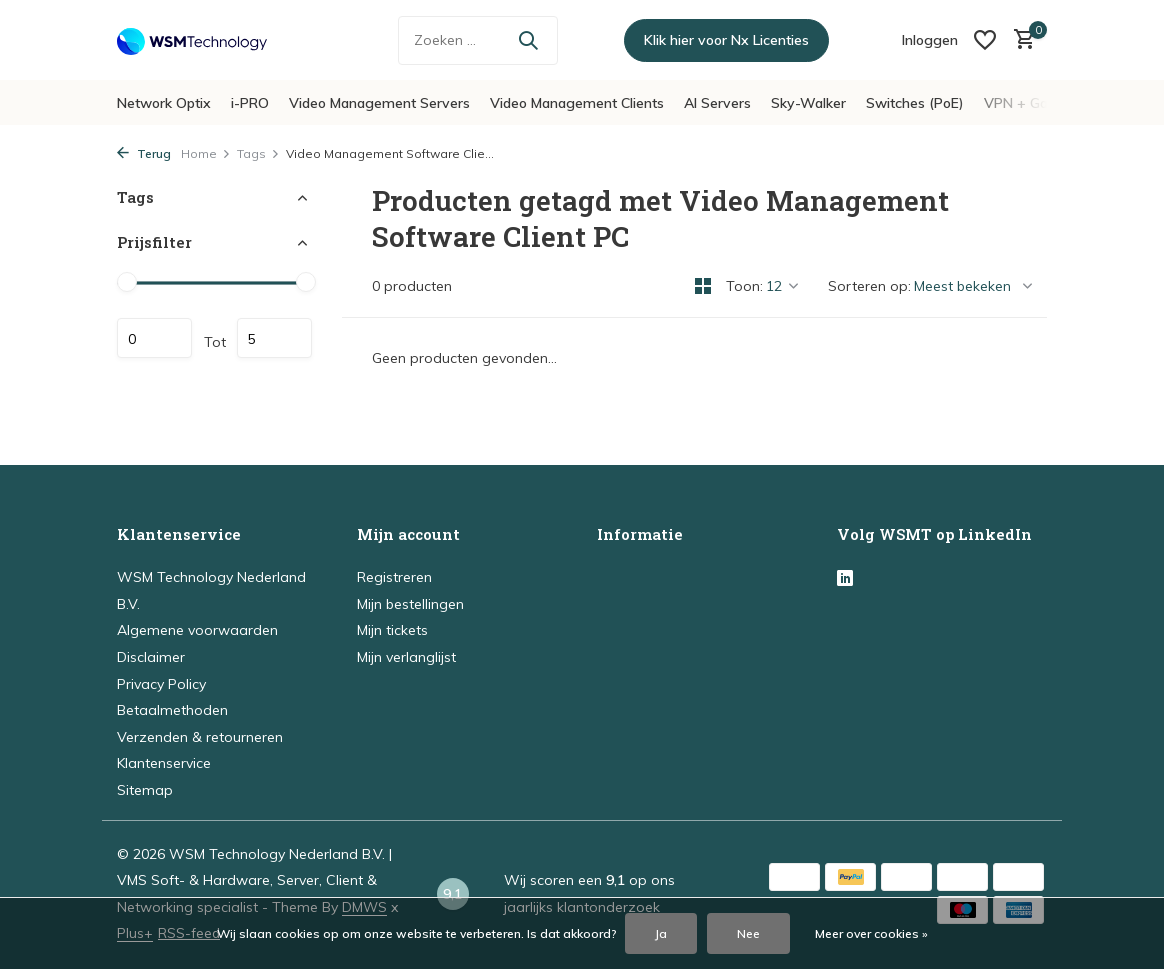  Describe the element at coordinates (703, 286) in the screenshot. I see `[Grid]` at that location.